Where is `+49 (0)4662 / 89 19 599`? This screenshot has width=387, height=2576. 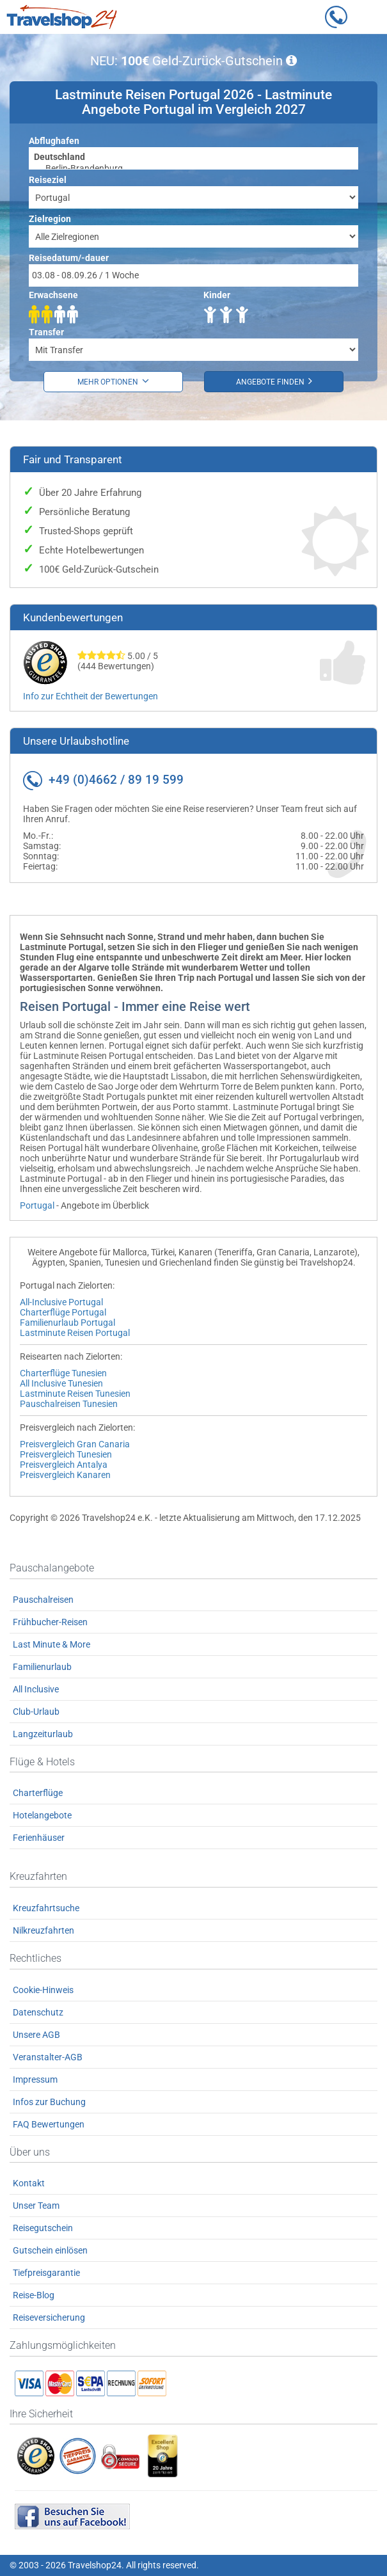
+49 (0)4662 / 89 19 599 is located at coordinates (116, 779).